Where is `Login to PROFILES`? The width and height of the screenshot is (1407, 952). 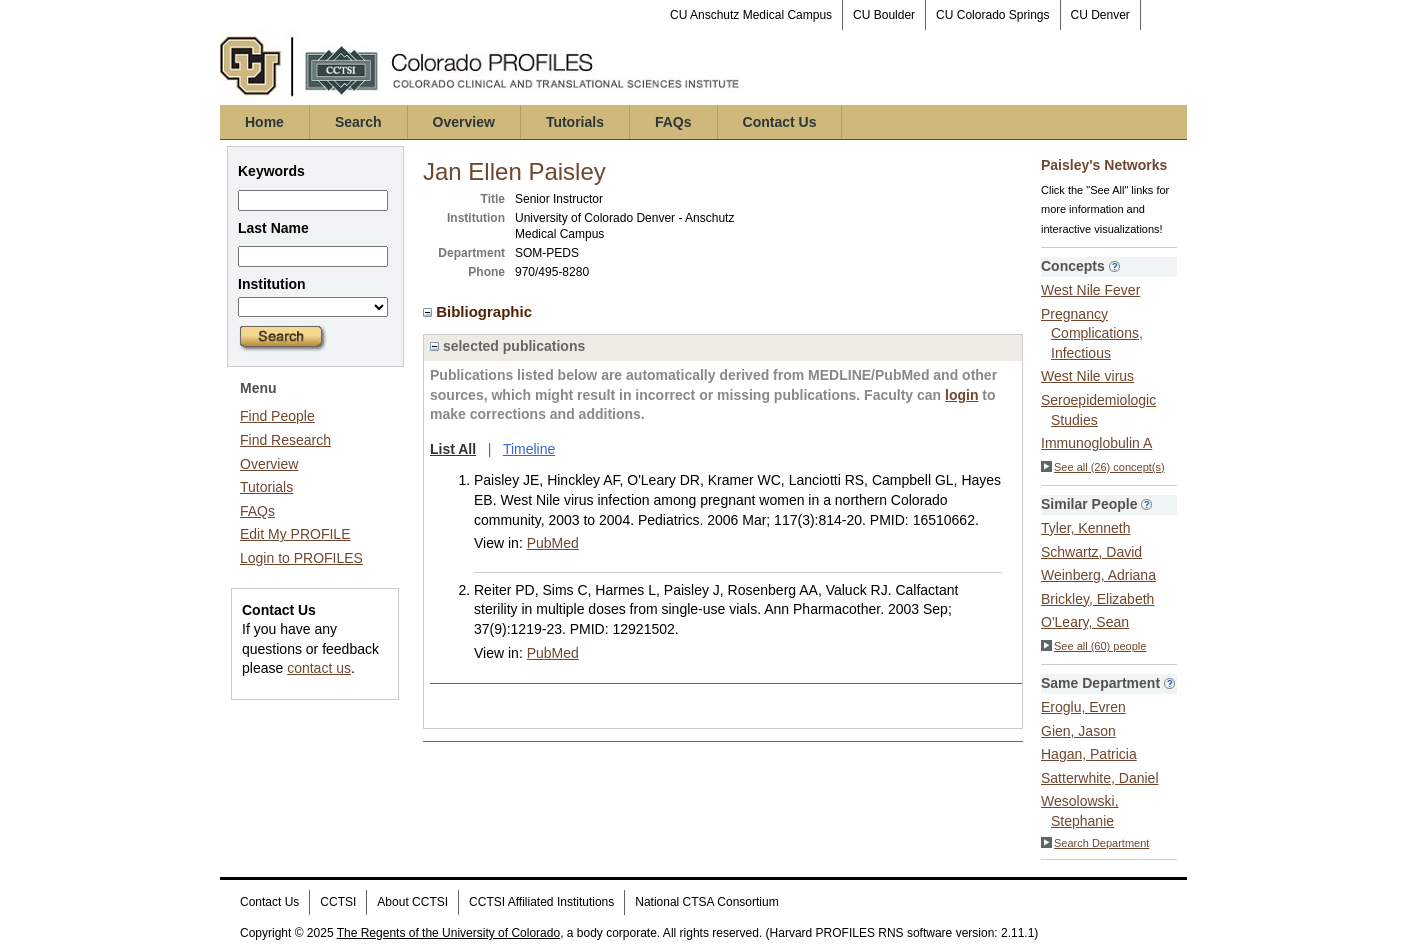
Login to PROFILES is located at coordinates (301, 558).